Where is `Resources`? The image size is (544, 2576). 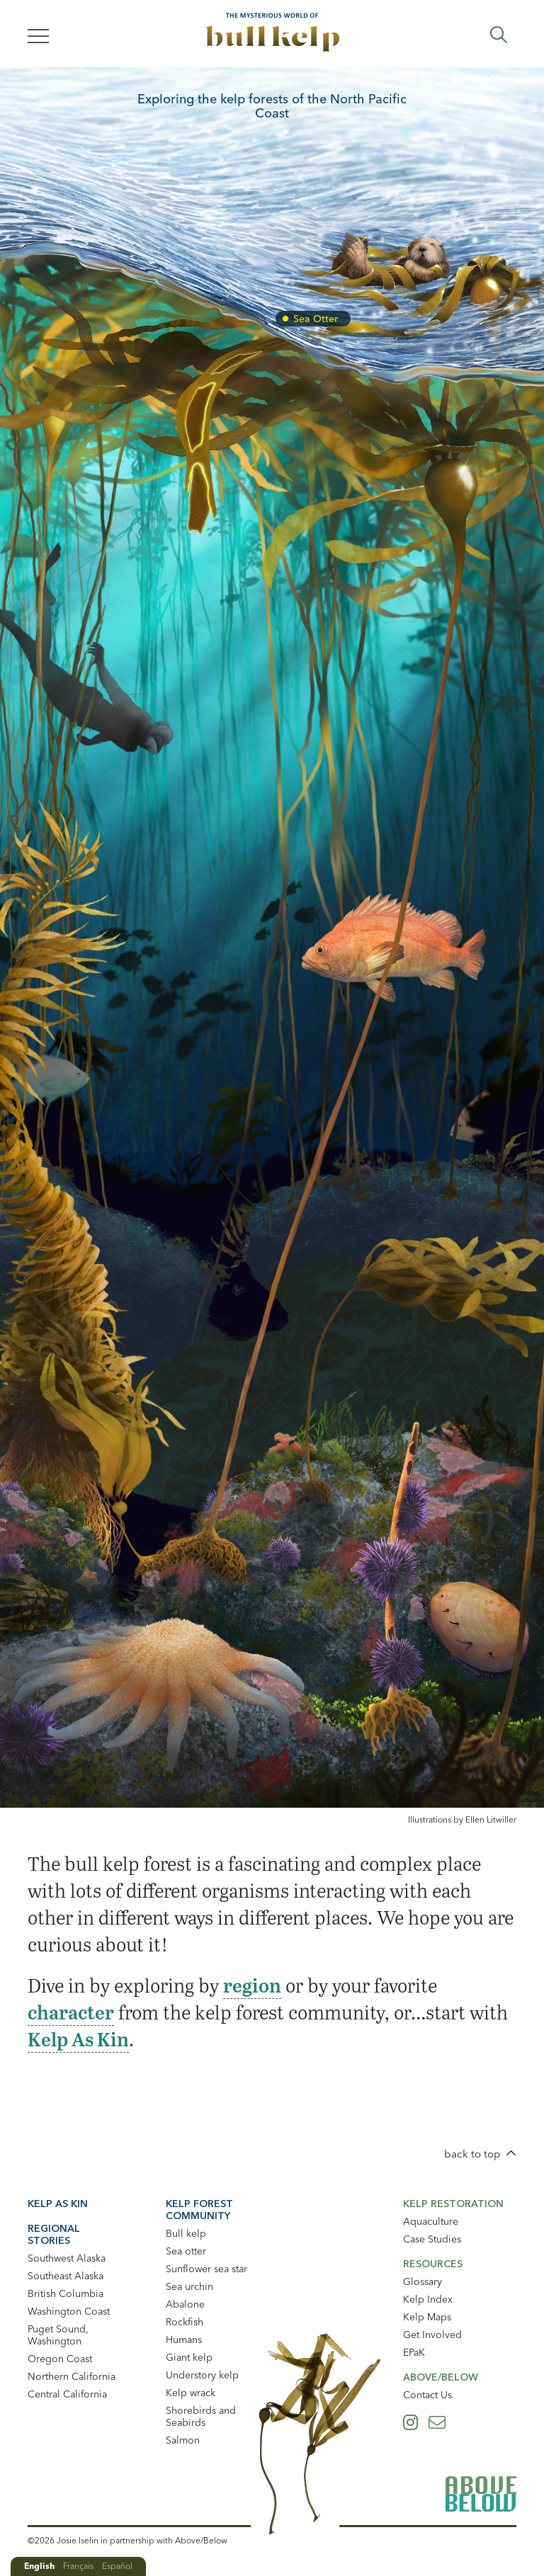
Resources is located at coordinates (433, 2263).